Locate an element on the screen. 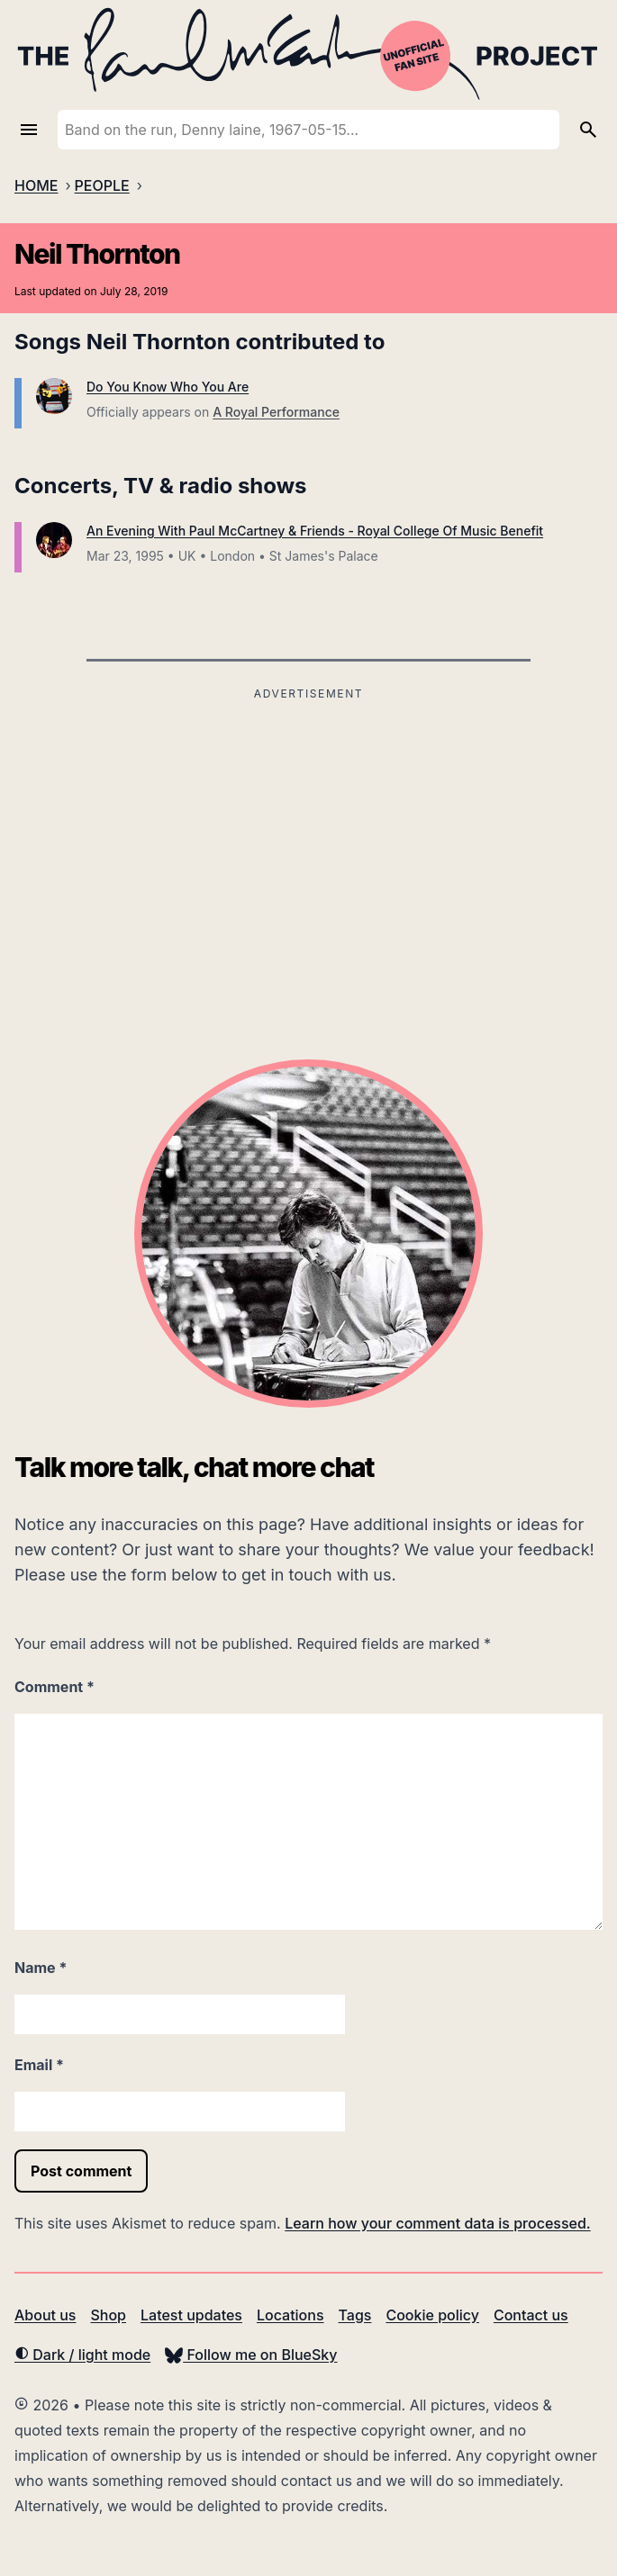  About us is located at coordinates (45, 2315).